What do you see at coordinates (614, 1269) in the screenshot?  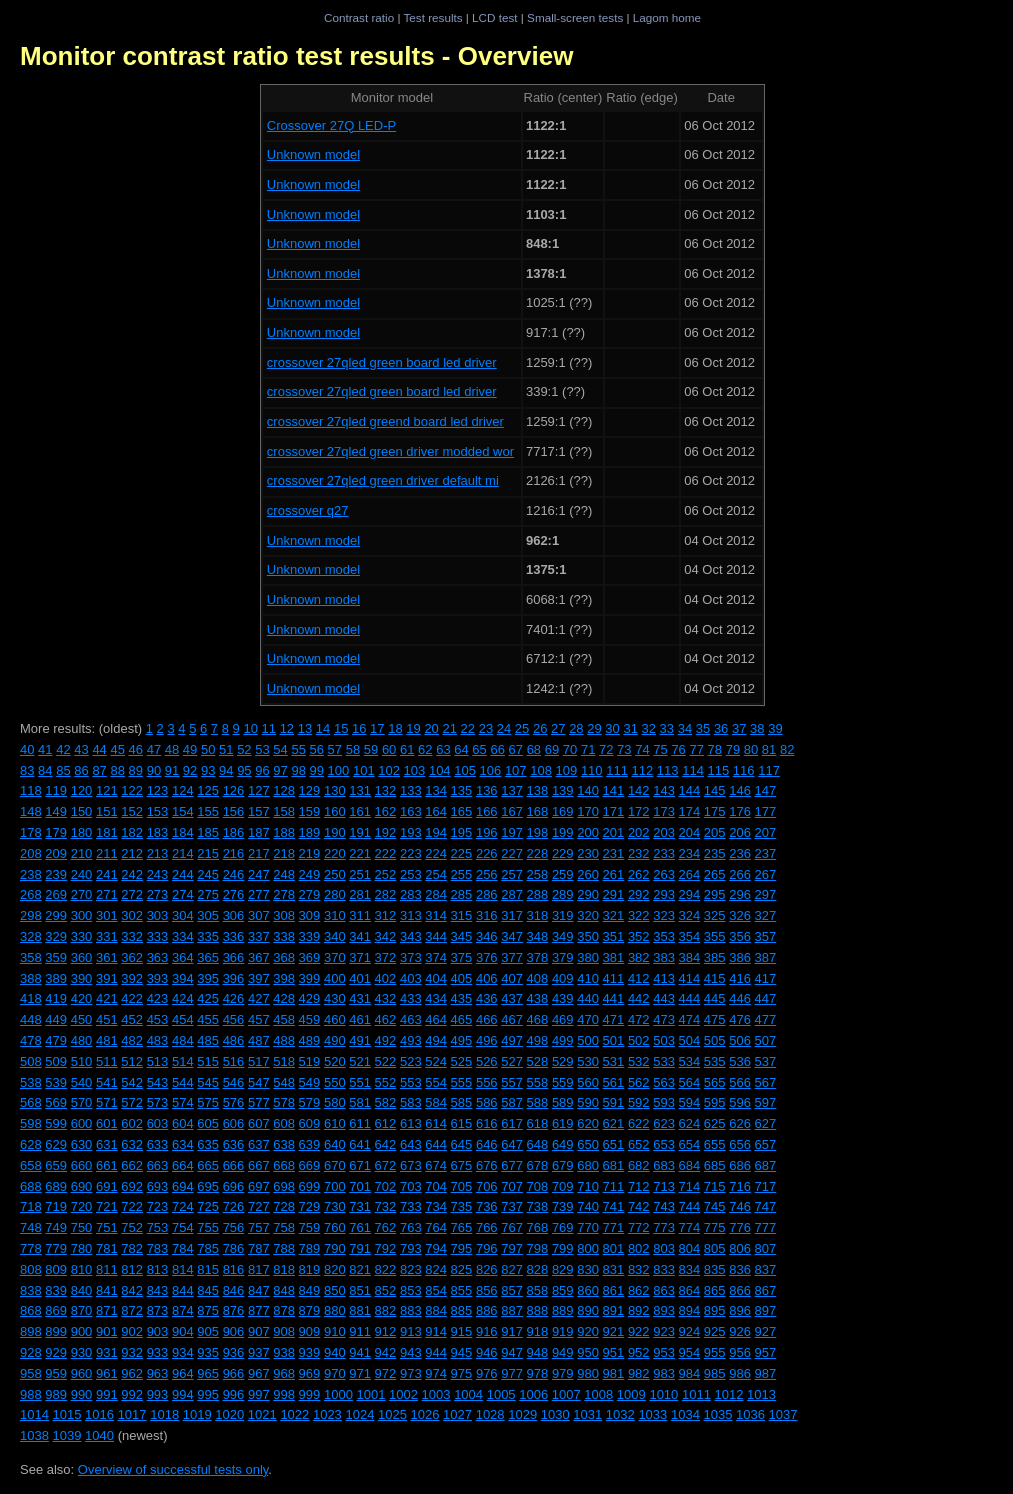 I see `831` at bounding box center [614, 1269].